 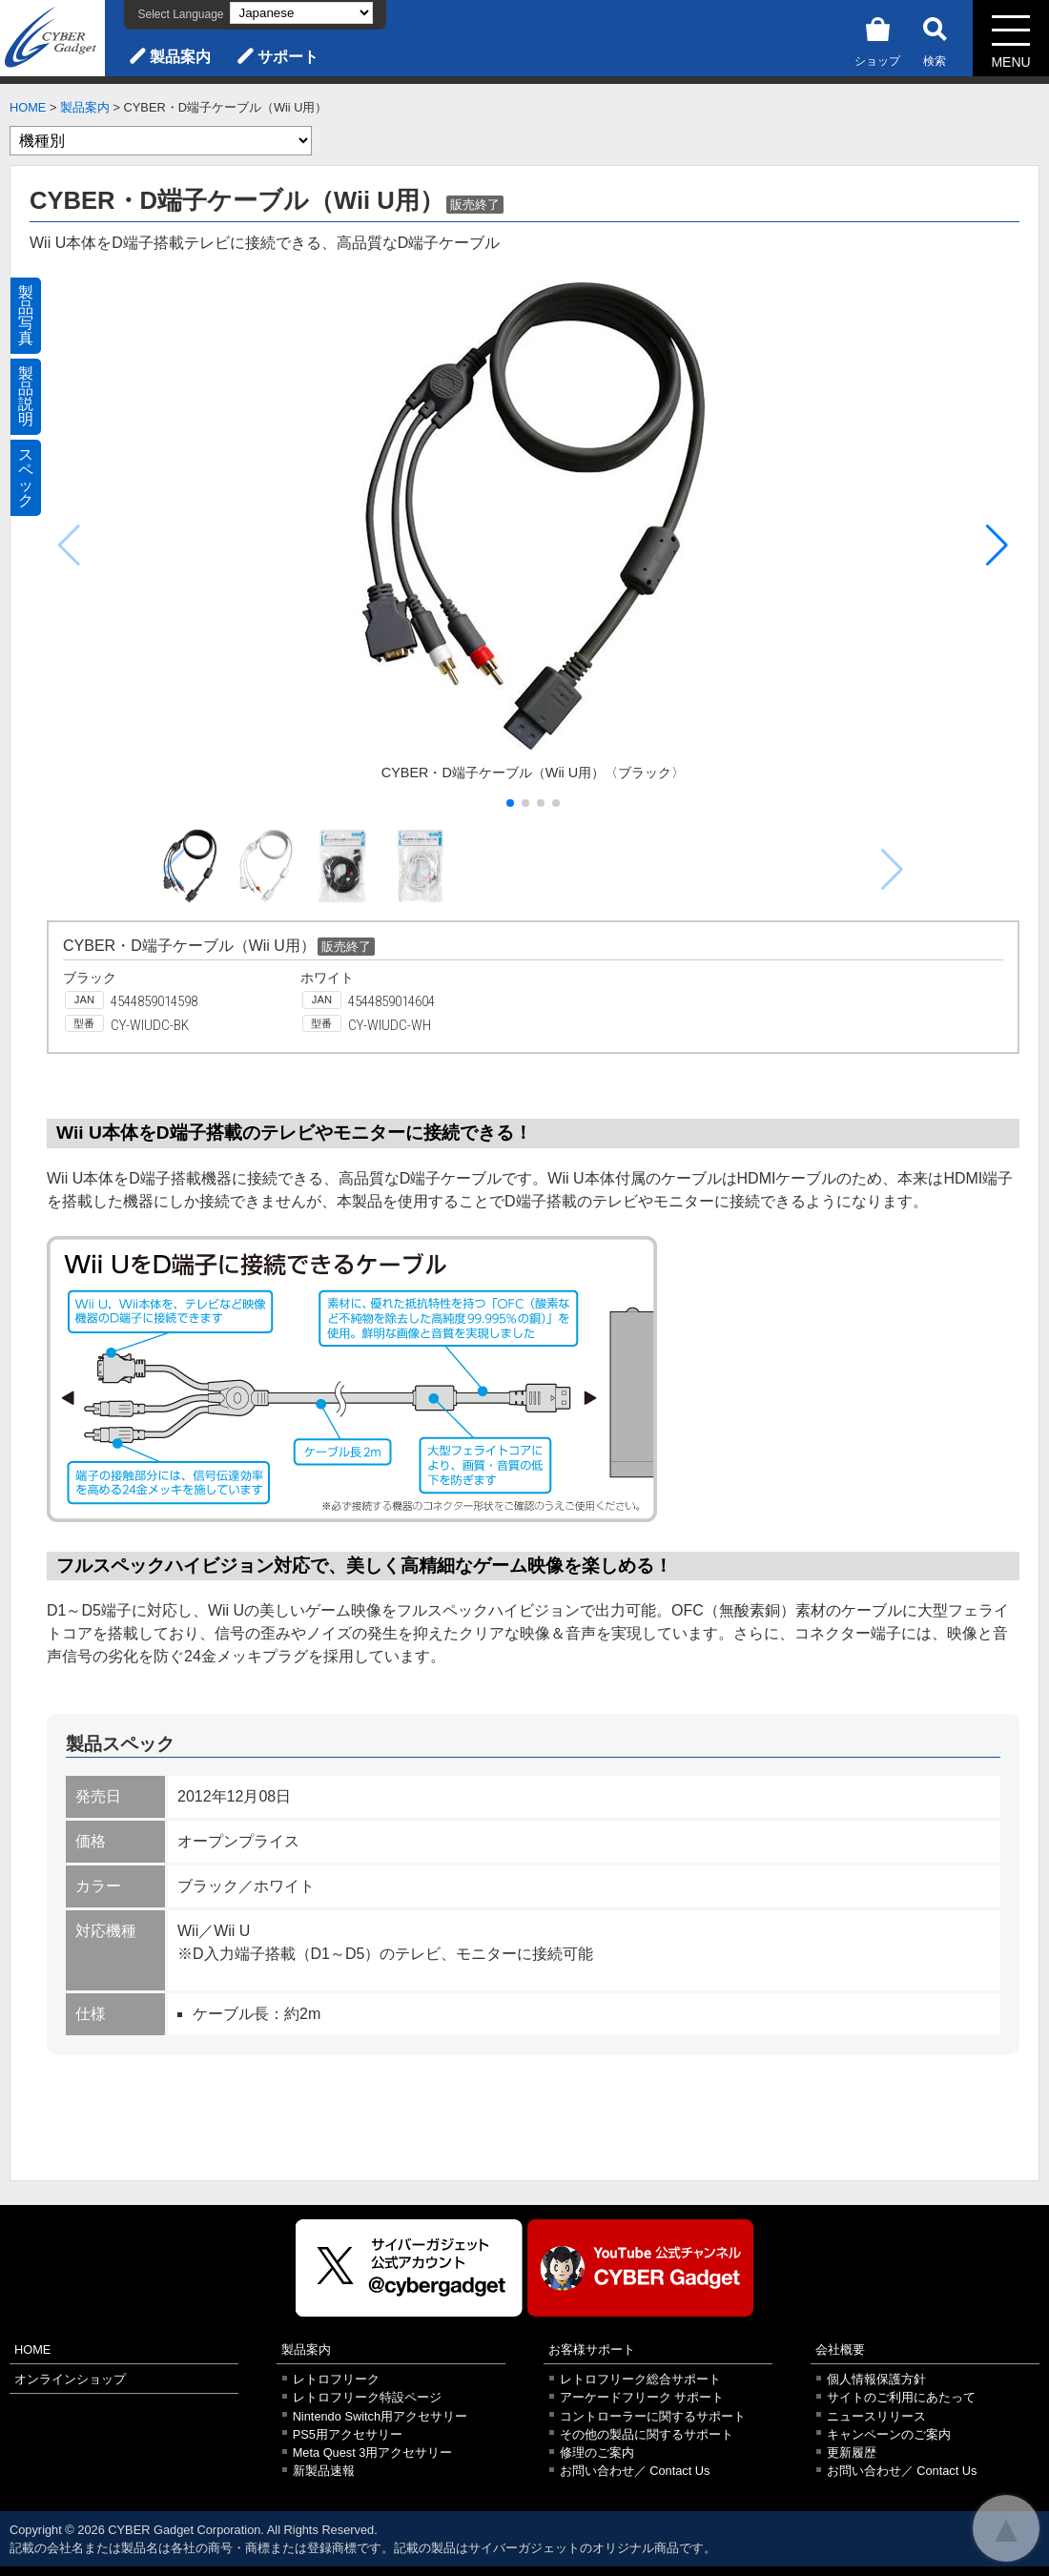 I want to click on サイトのご利用にあたって, so click(x=901, y=2397).